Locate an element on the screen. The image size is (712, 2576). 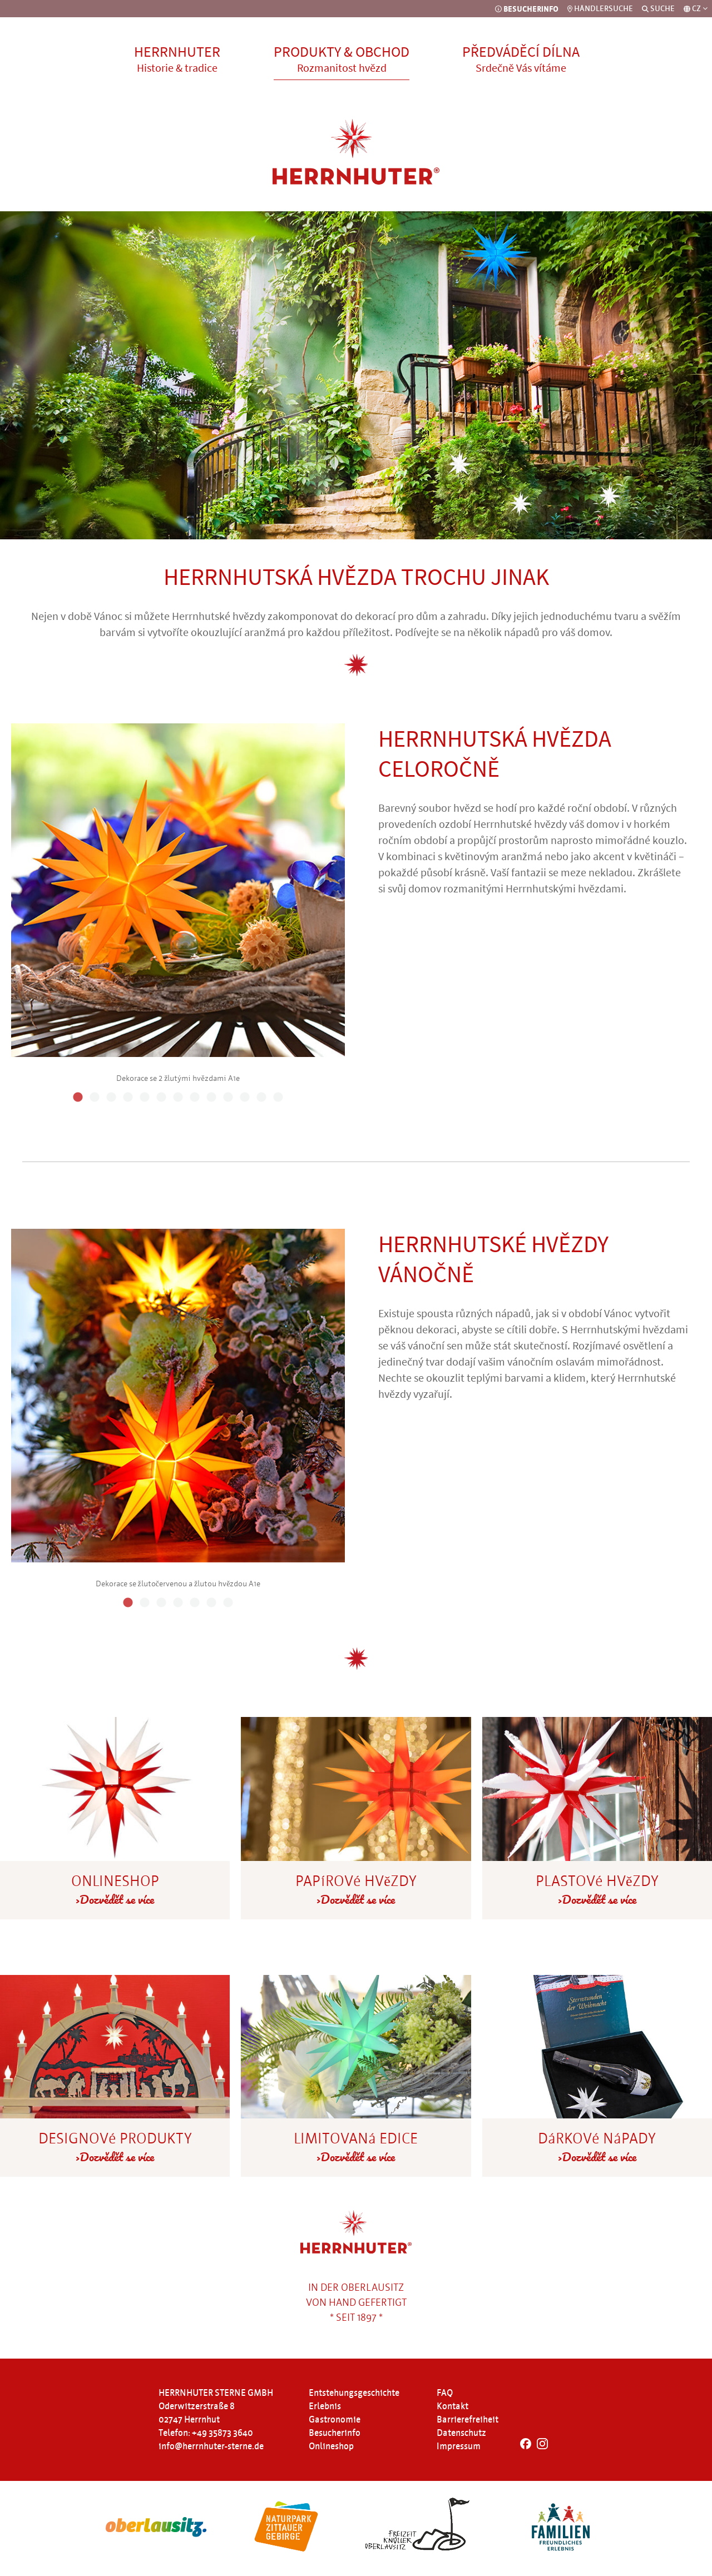
4 [tab] is located at coordinates (128, 1097).